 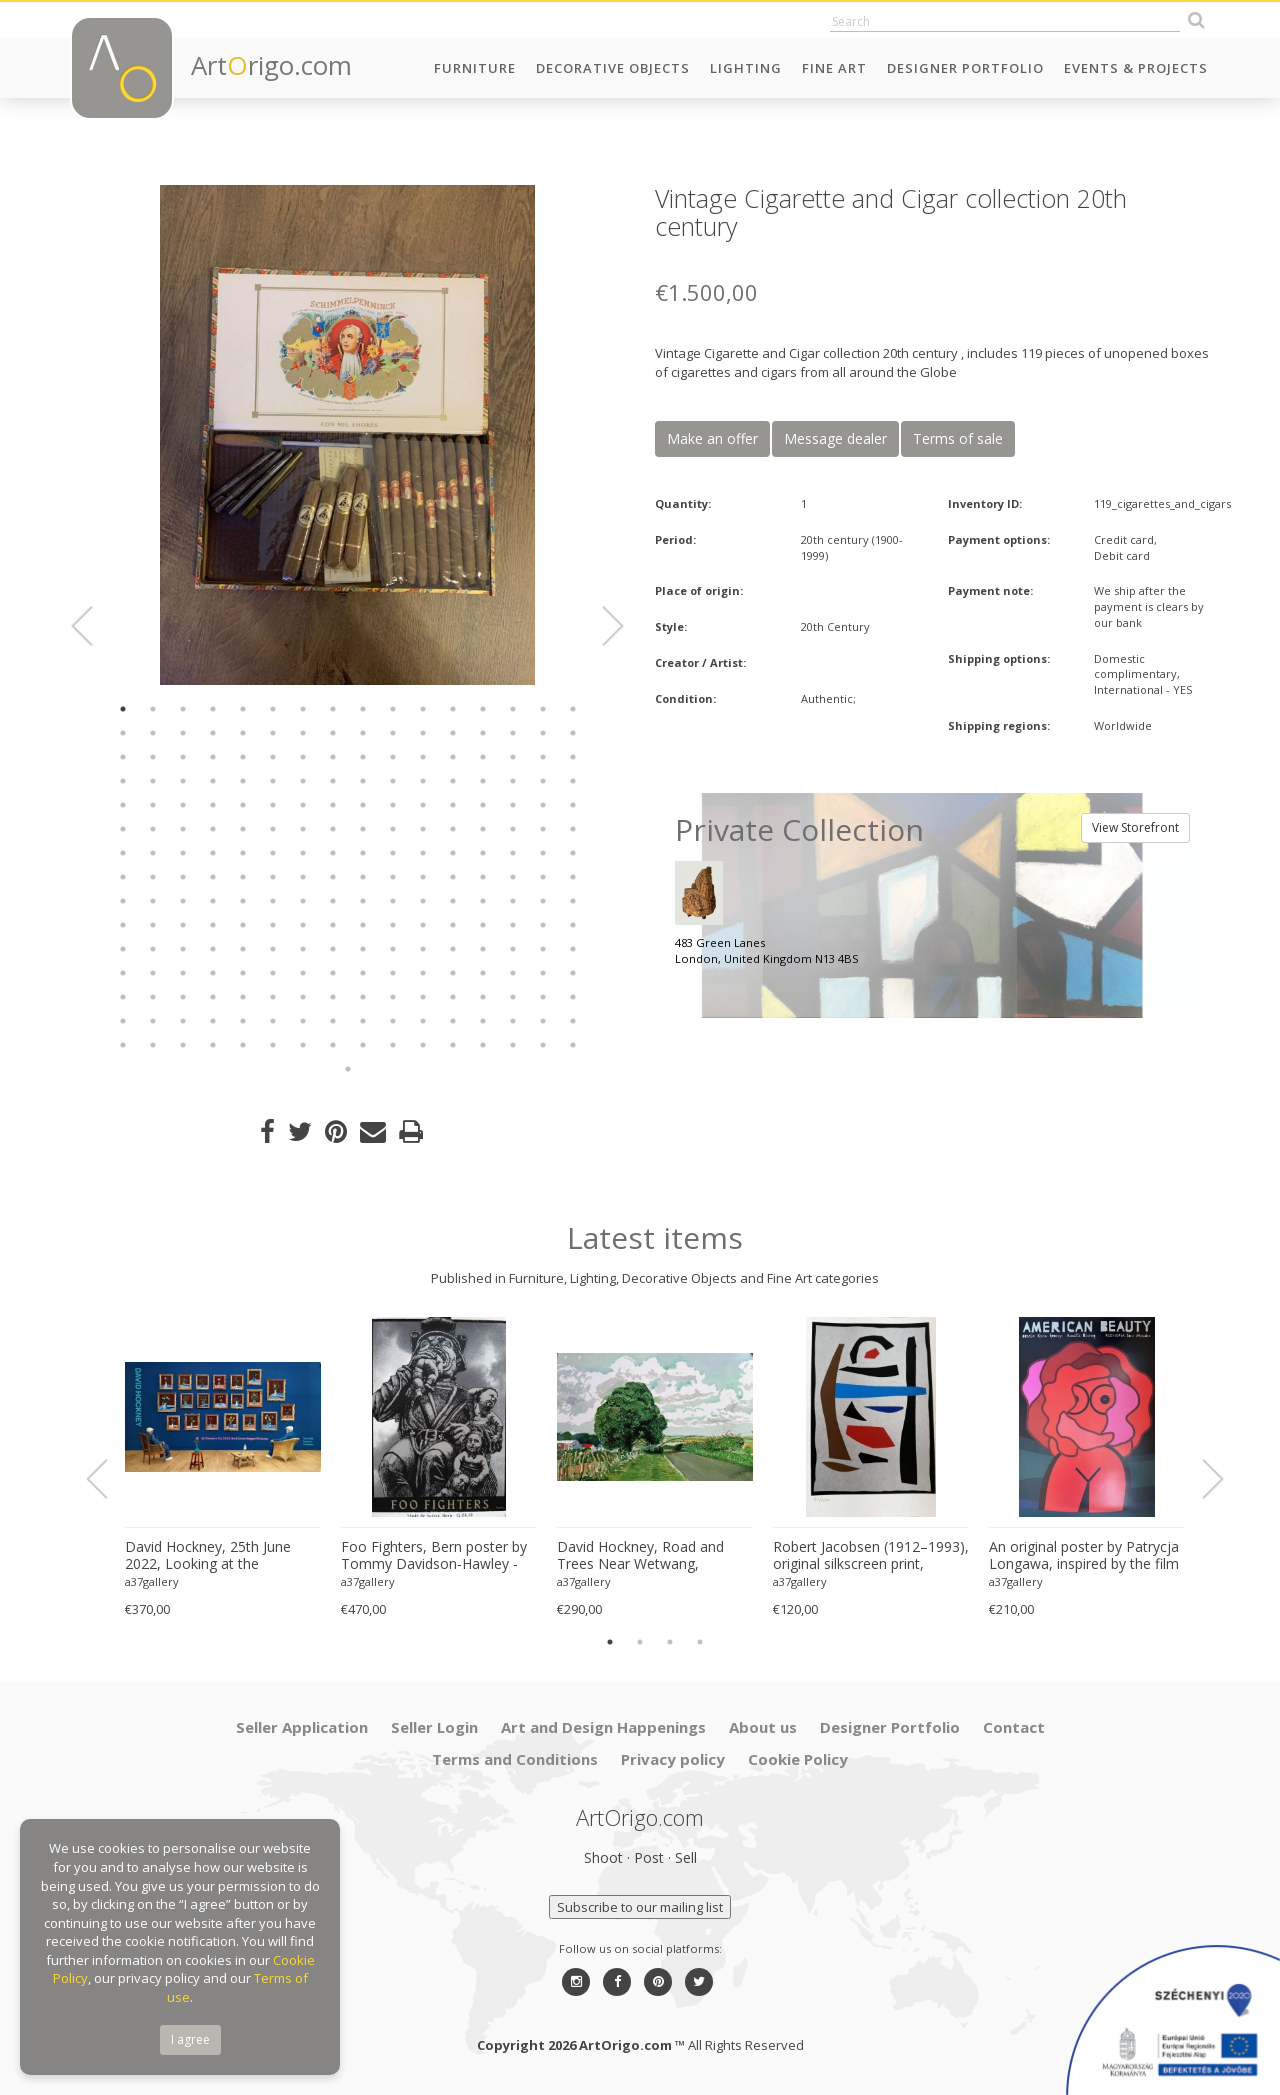 What do you see at coordinates (123, 709) in the screenshot?
I see `1 [button]` at bounding box center [123, 709].